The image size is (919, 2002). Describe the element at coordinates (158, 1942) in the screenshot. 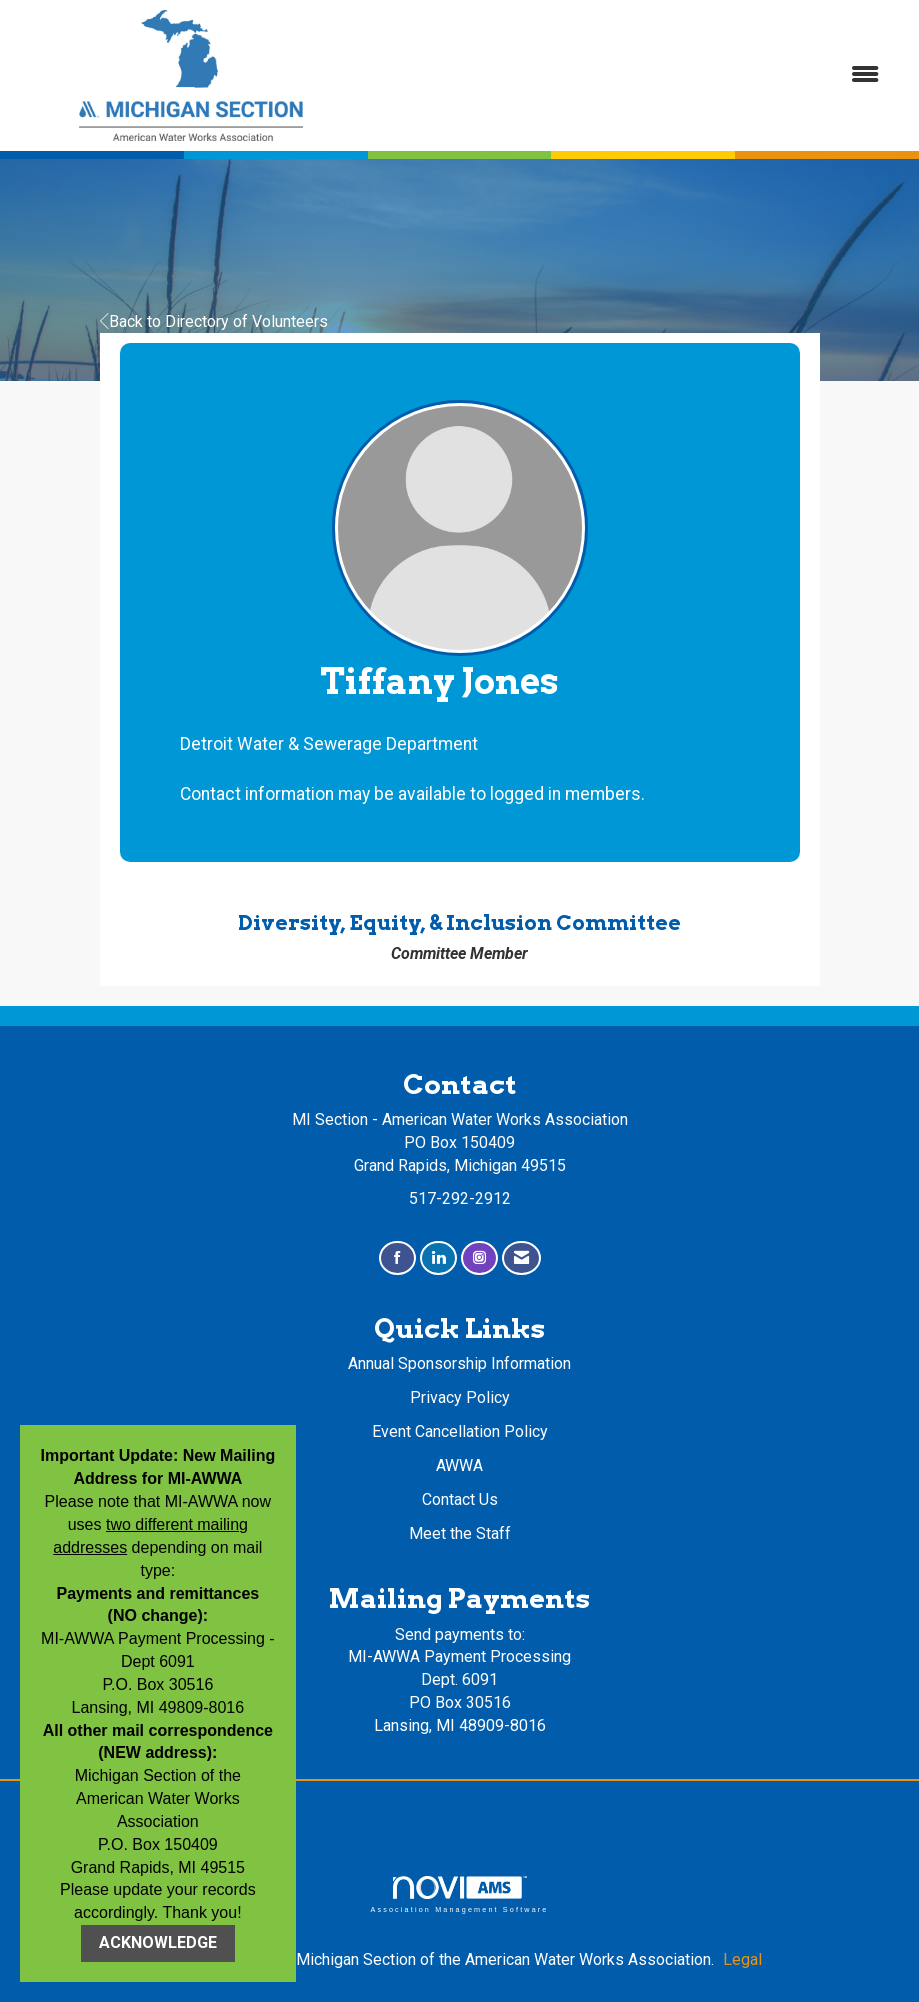

I see `ACKNOWLEDGE` at that location.